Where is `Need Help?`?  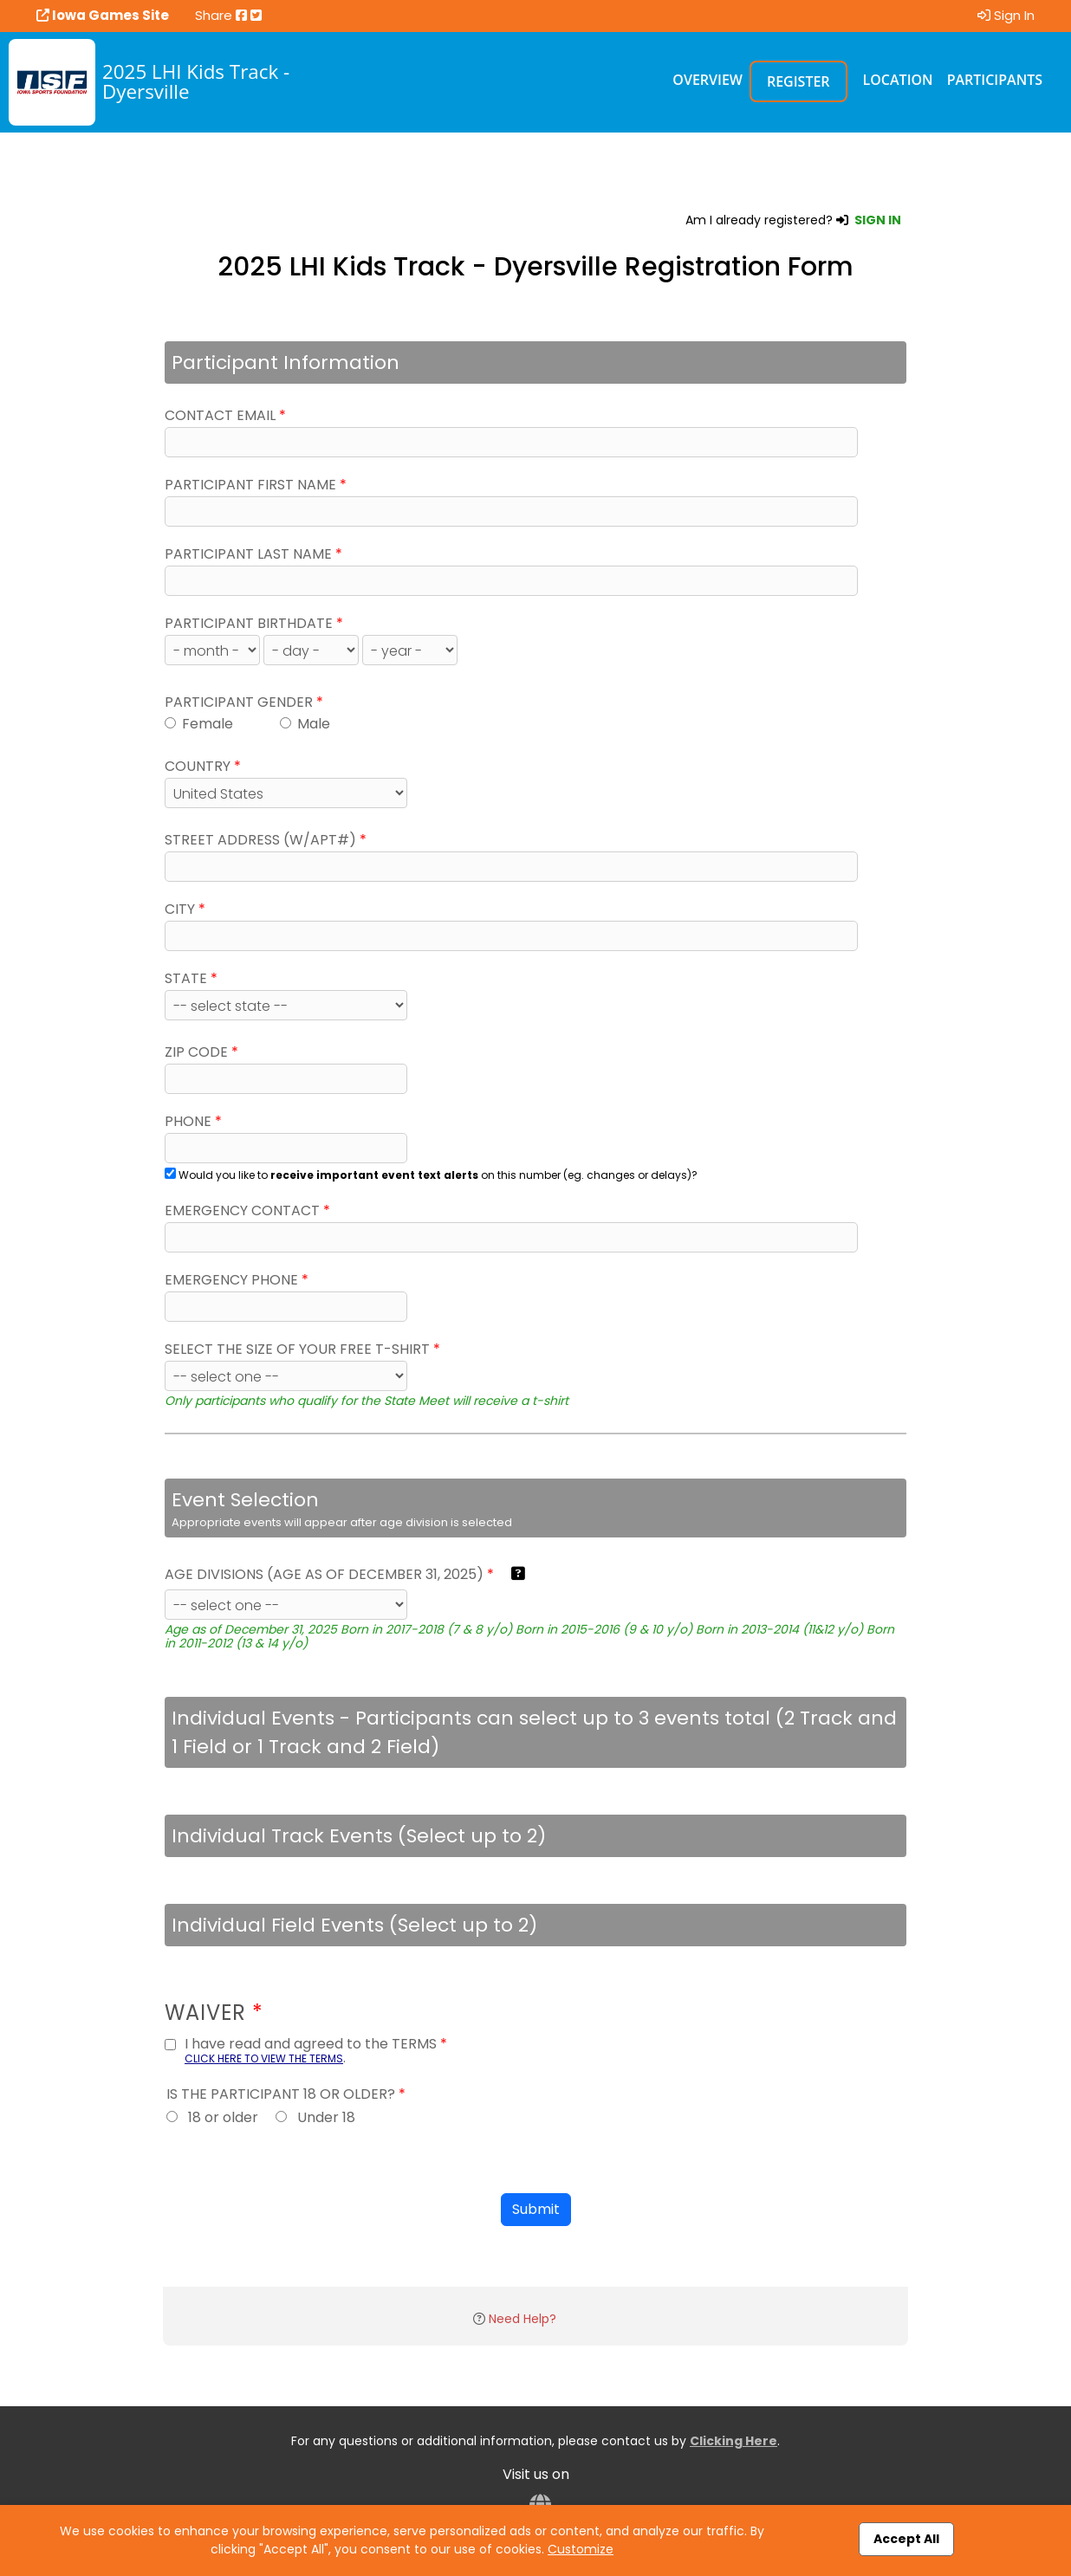 Need Help? is located at coordinates (522, 2318).